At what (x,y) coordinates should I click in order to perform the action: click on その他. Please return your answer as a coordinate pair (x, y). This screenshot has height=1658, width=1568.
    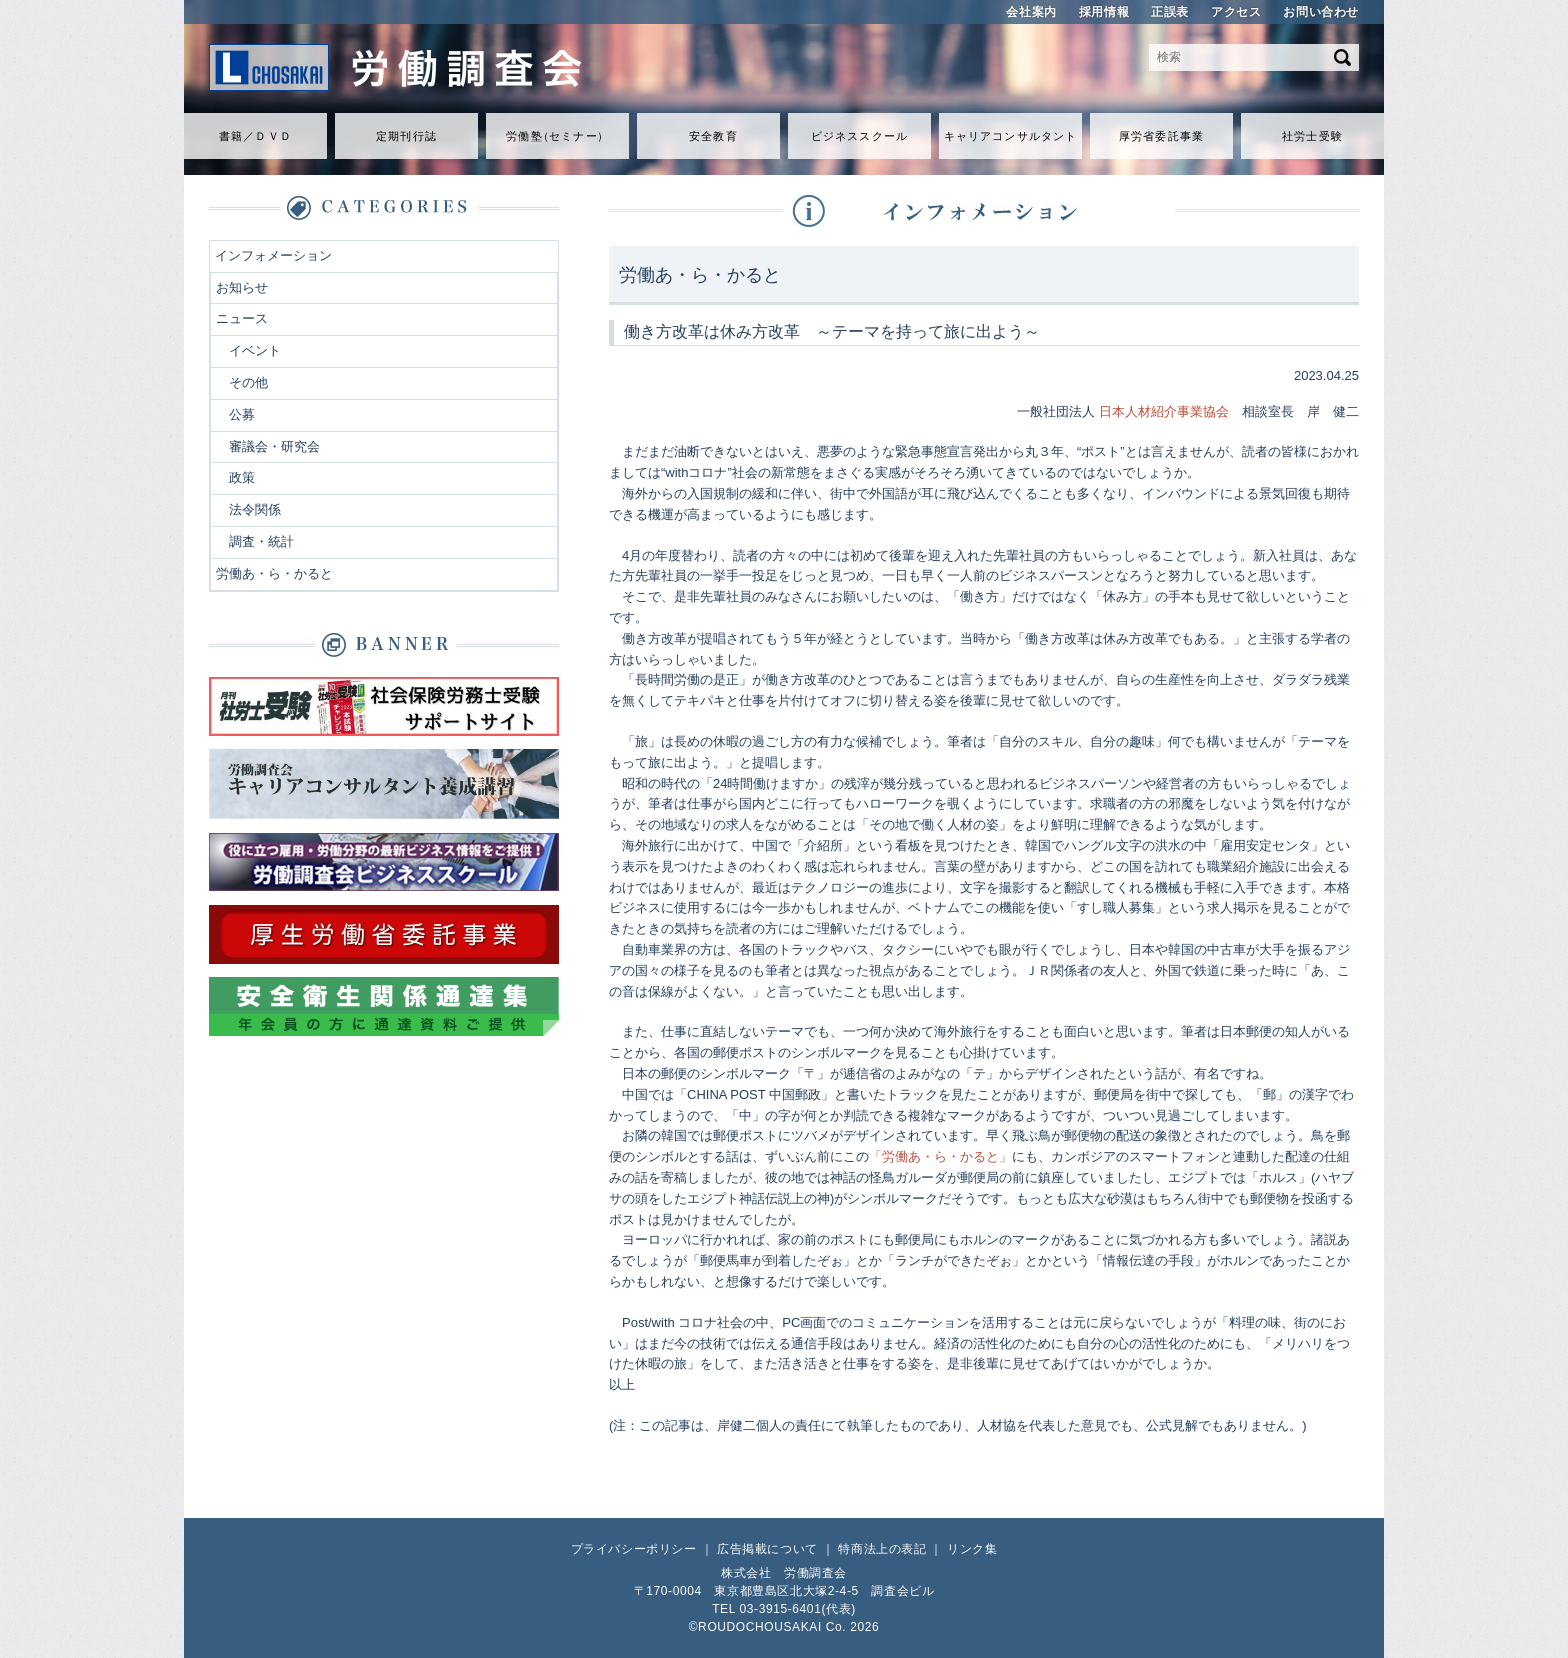
    Looking at the image, I should click on (248, 382).